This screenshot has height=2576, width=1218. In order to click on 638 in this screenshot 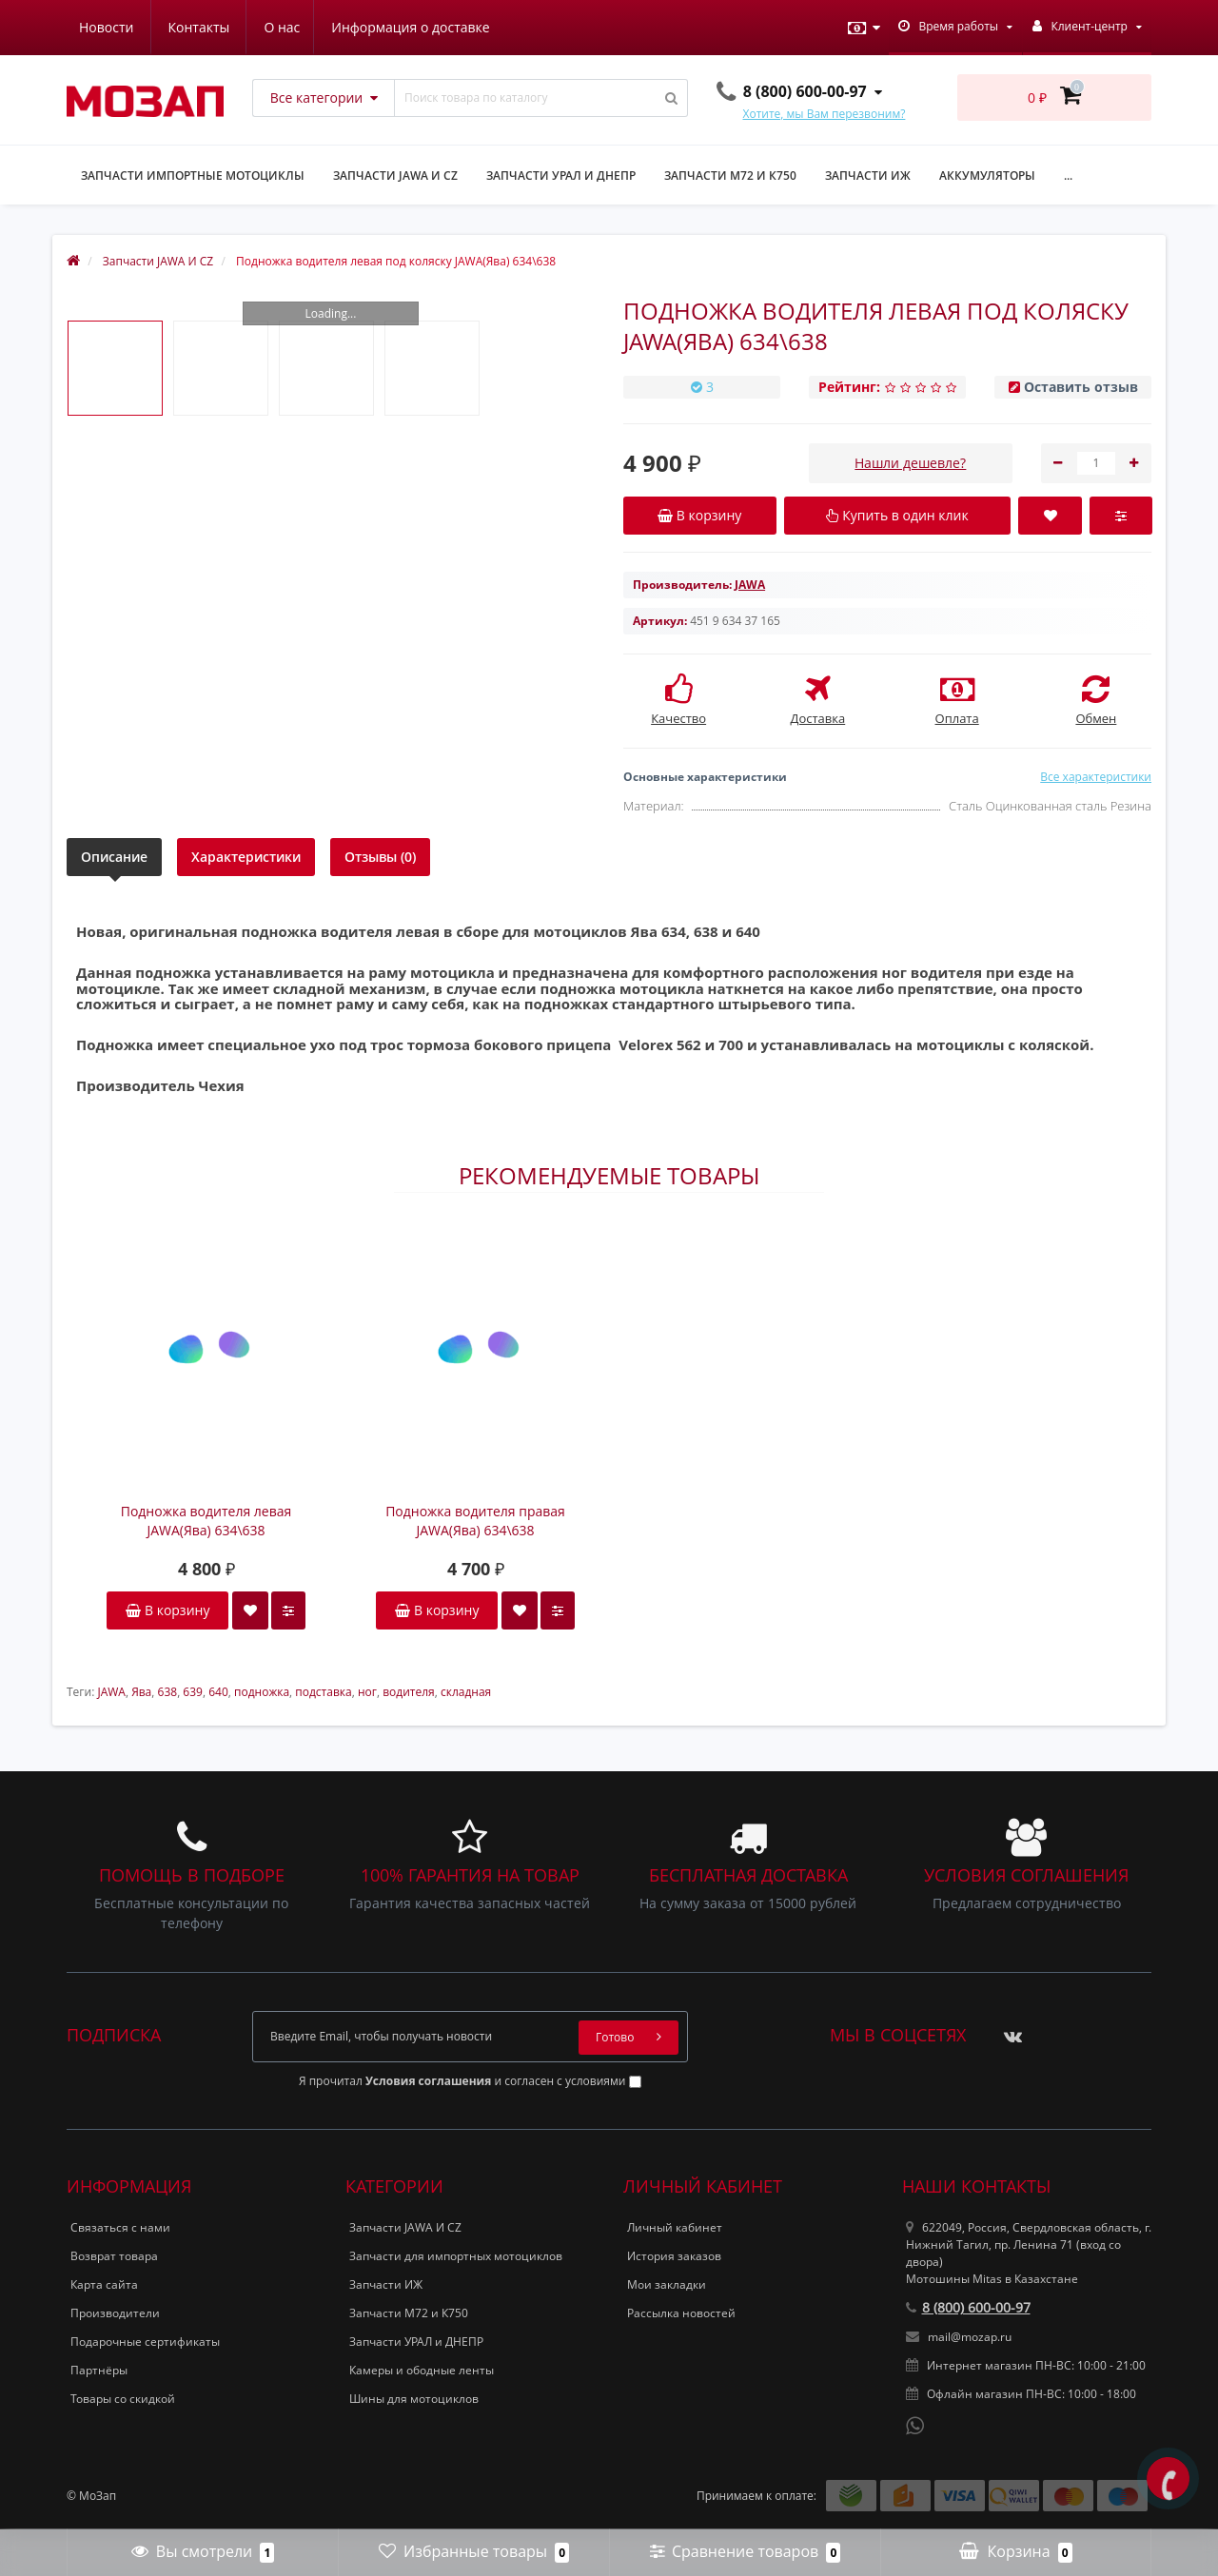, I will do `click(168, 1692)`.